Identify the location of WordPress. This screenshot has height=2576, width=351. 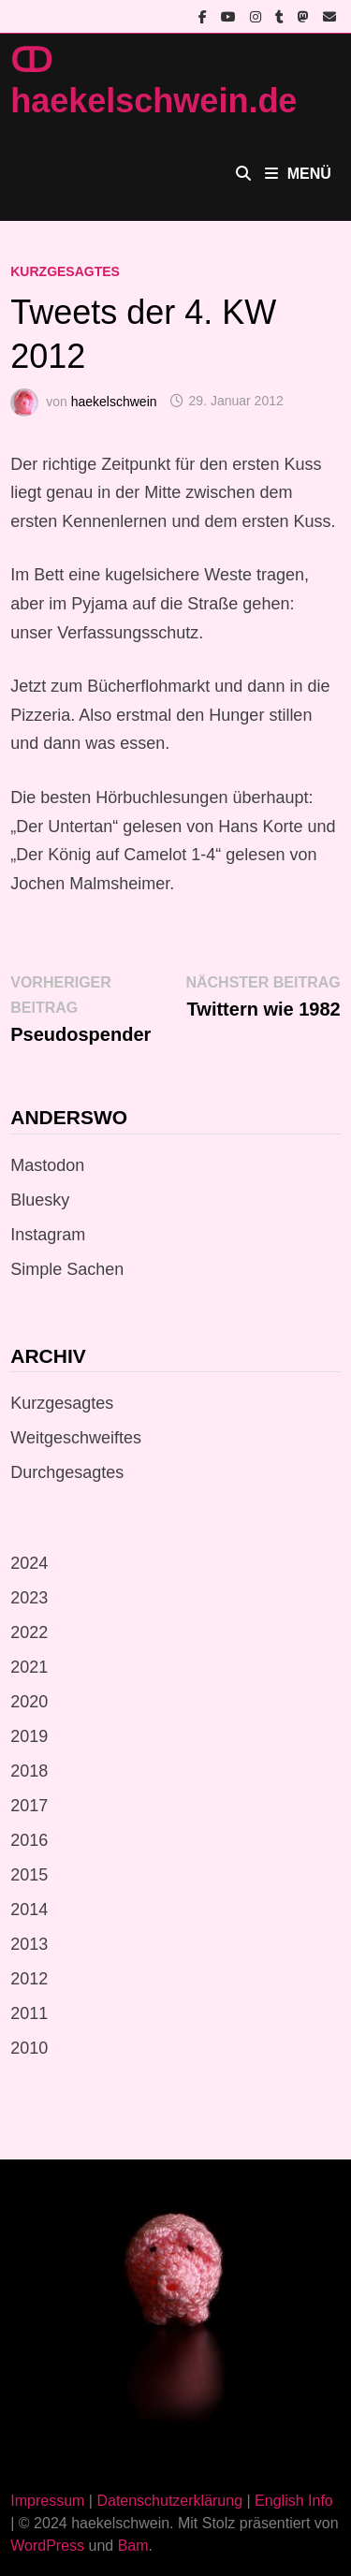
(47, 2546).